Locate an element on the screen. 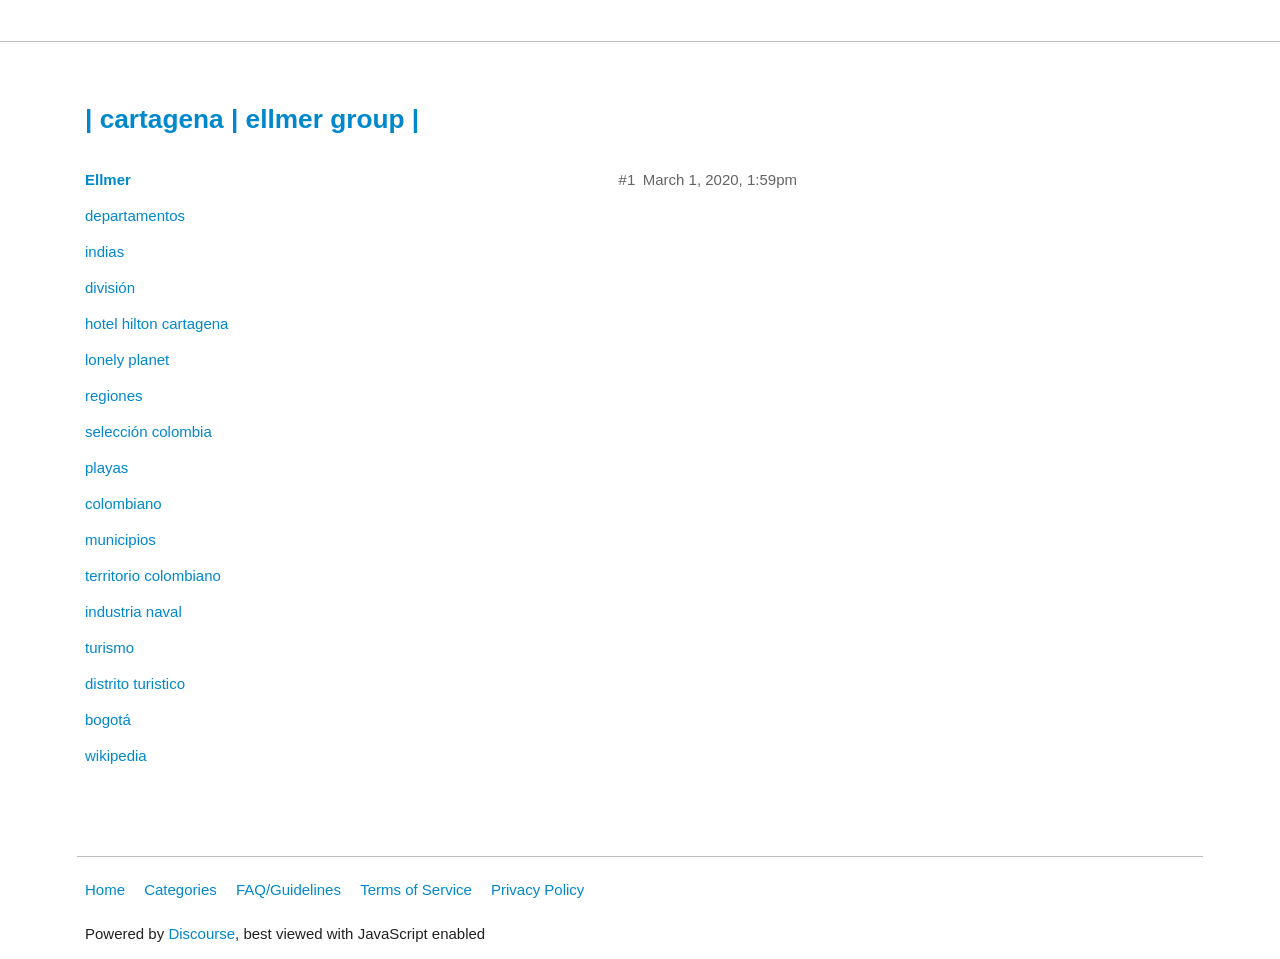 Image resolution: width=1280 pixels, height=959 pixels. municipios is located at coordinates (120, 539).